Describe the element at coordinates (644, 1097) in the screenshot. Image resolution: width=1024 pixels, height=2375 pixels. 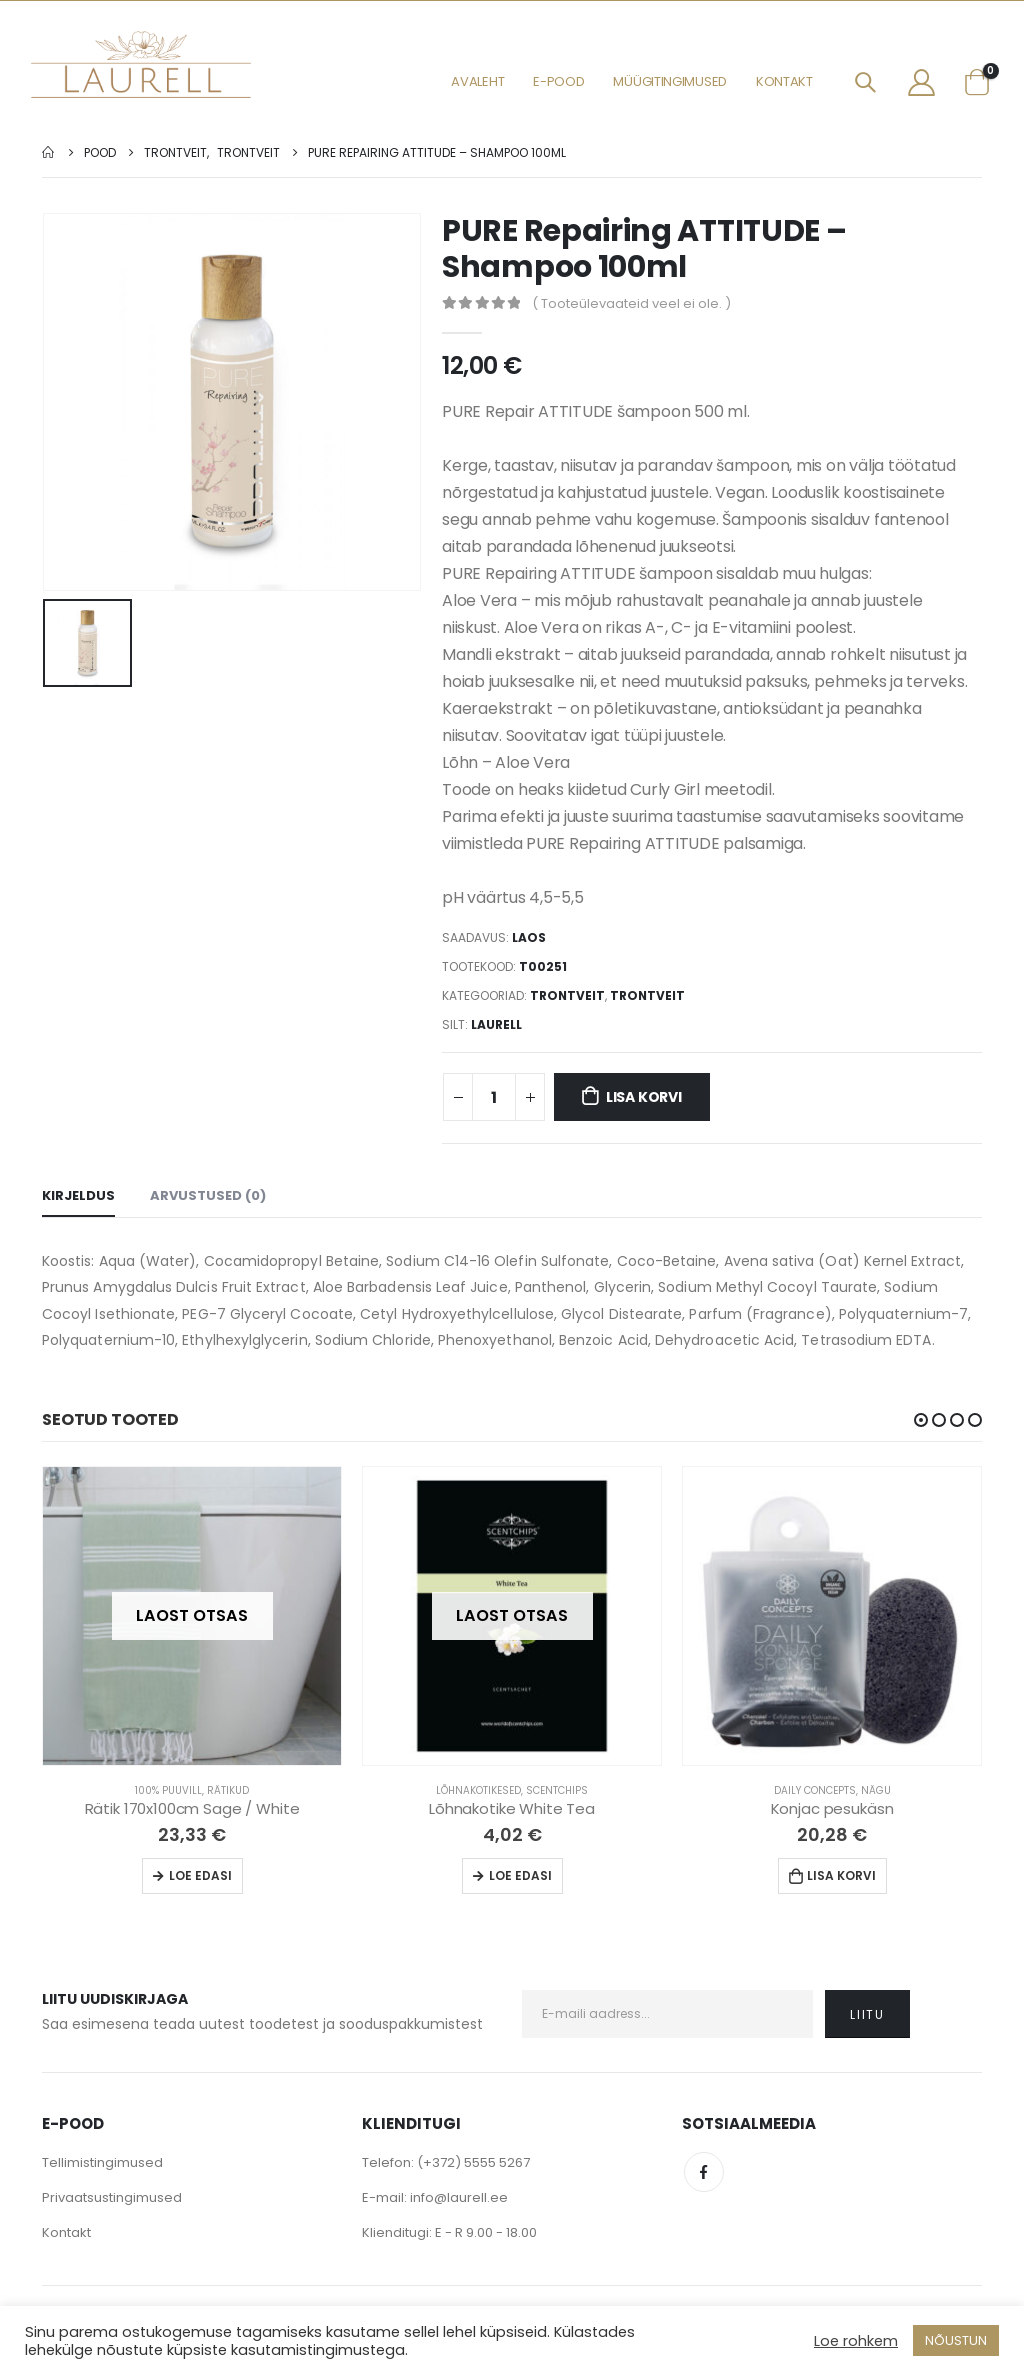
I see `Lisa korvi` at that location.